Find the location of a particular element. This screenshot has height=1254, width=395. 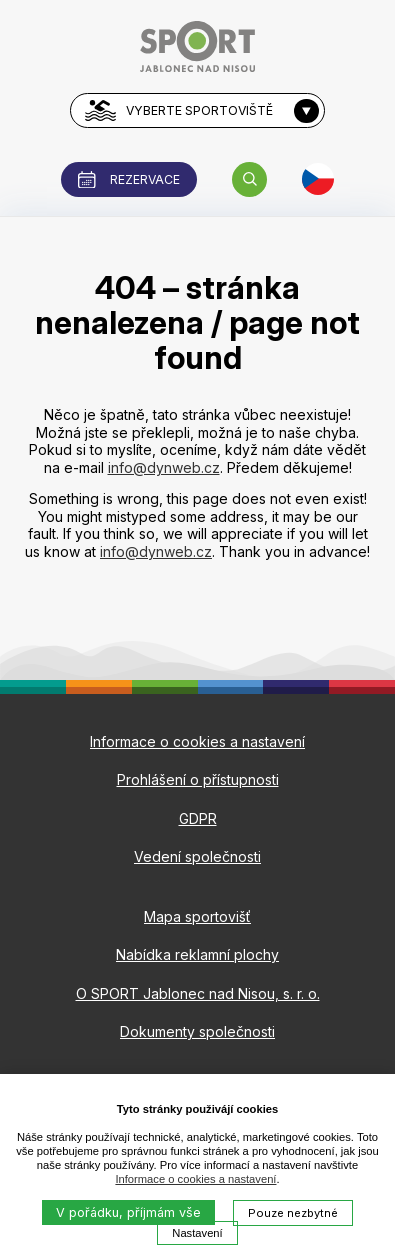

Vedení společnosti is located at coordinates (197, 856).